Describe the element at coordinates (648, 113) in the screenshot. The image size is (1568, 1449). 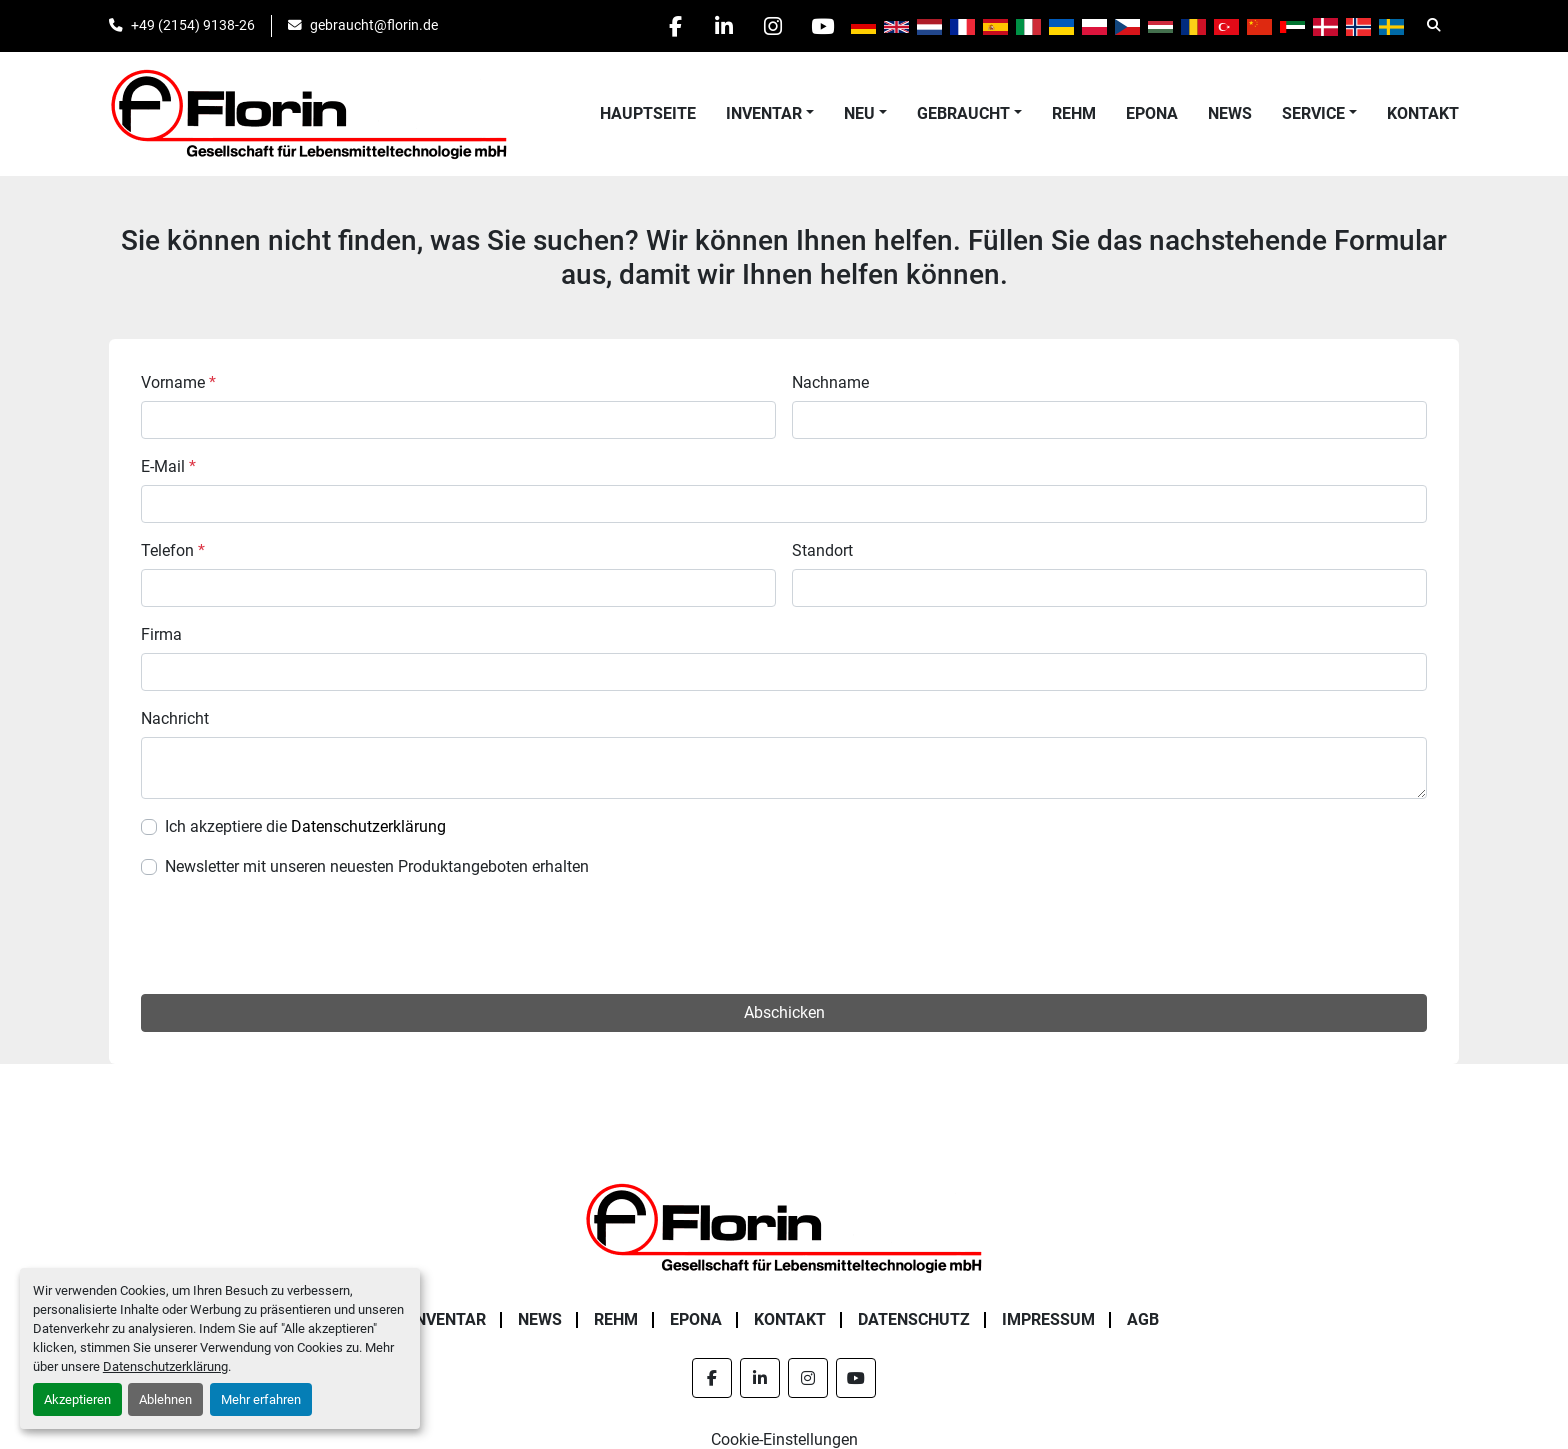
I see `Hauptseite` at that location.